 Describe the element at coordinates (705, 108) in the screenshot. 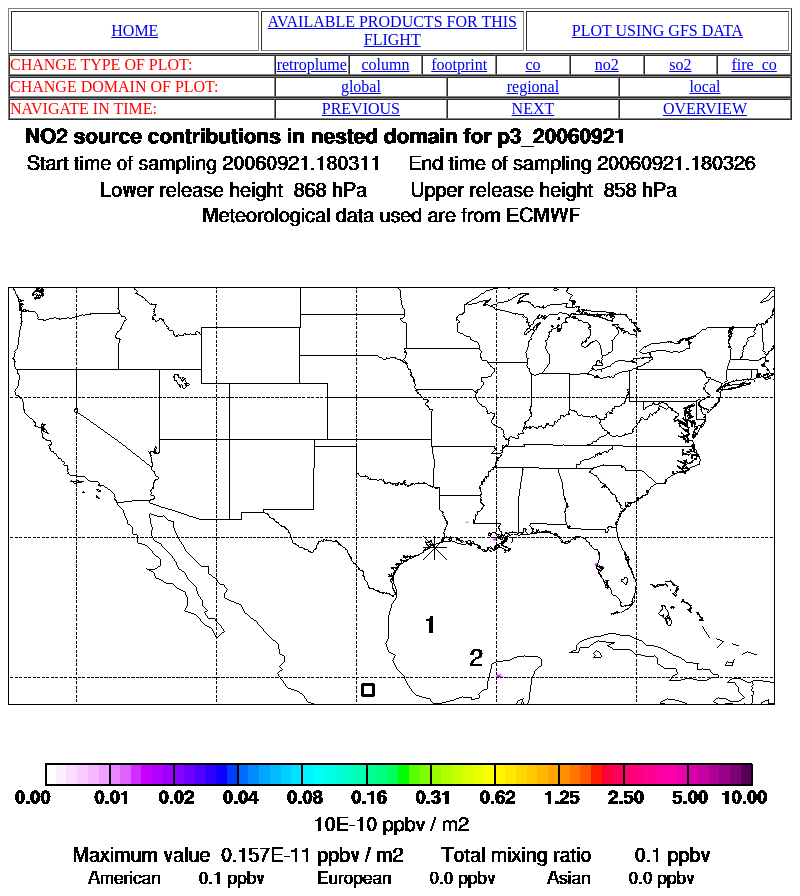

I see `OVERVIEW` at that location.